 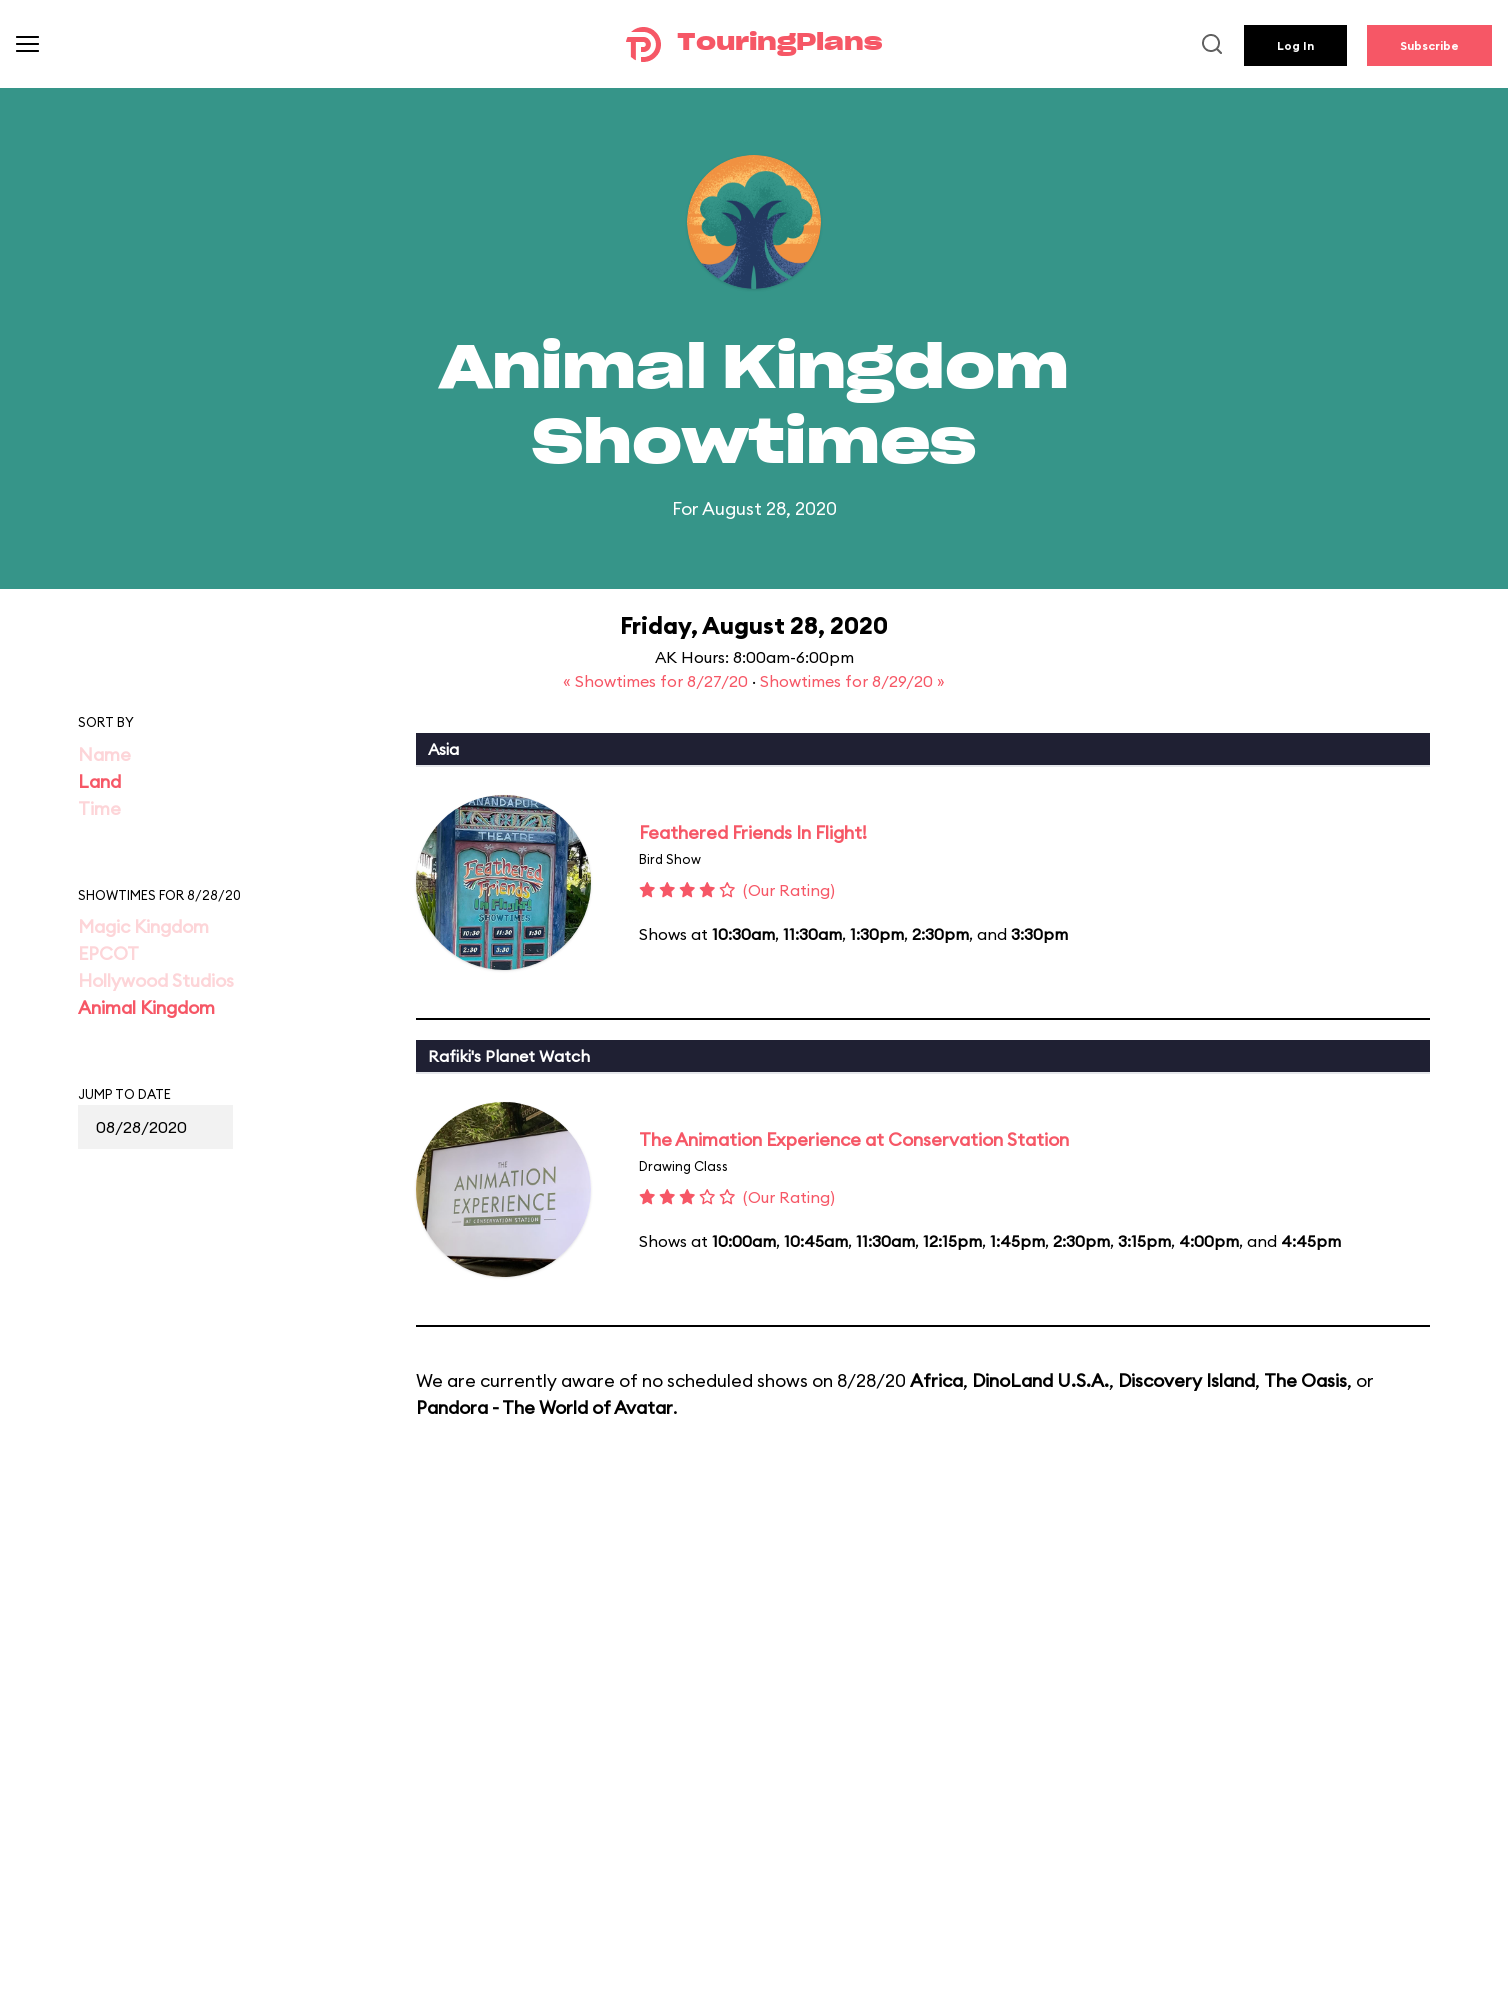 I want to click on The Oasis, so click(x=1305, y=1380).